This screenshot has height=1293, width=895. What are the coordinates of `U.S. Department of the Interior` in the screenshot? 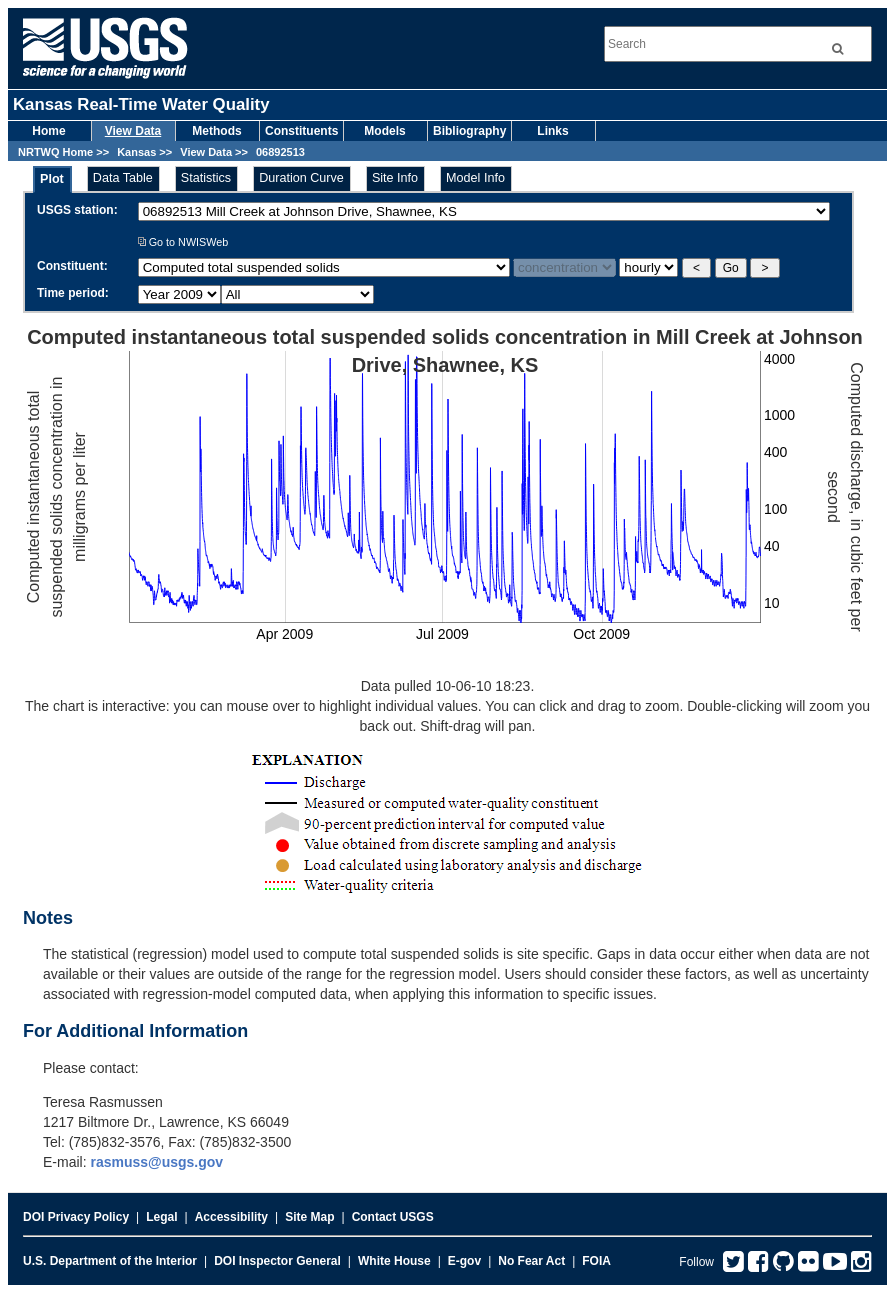 It's located at (110, 1261).